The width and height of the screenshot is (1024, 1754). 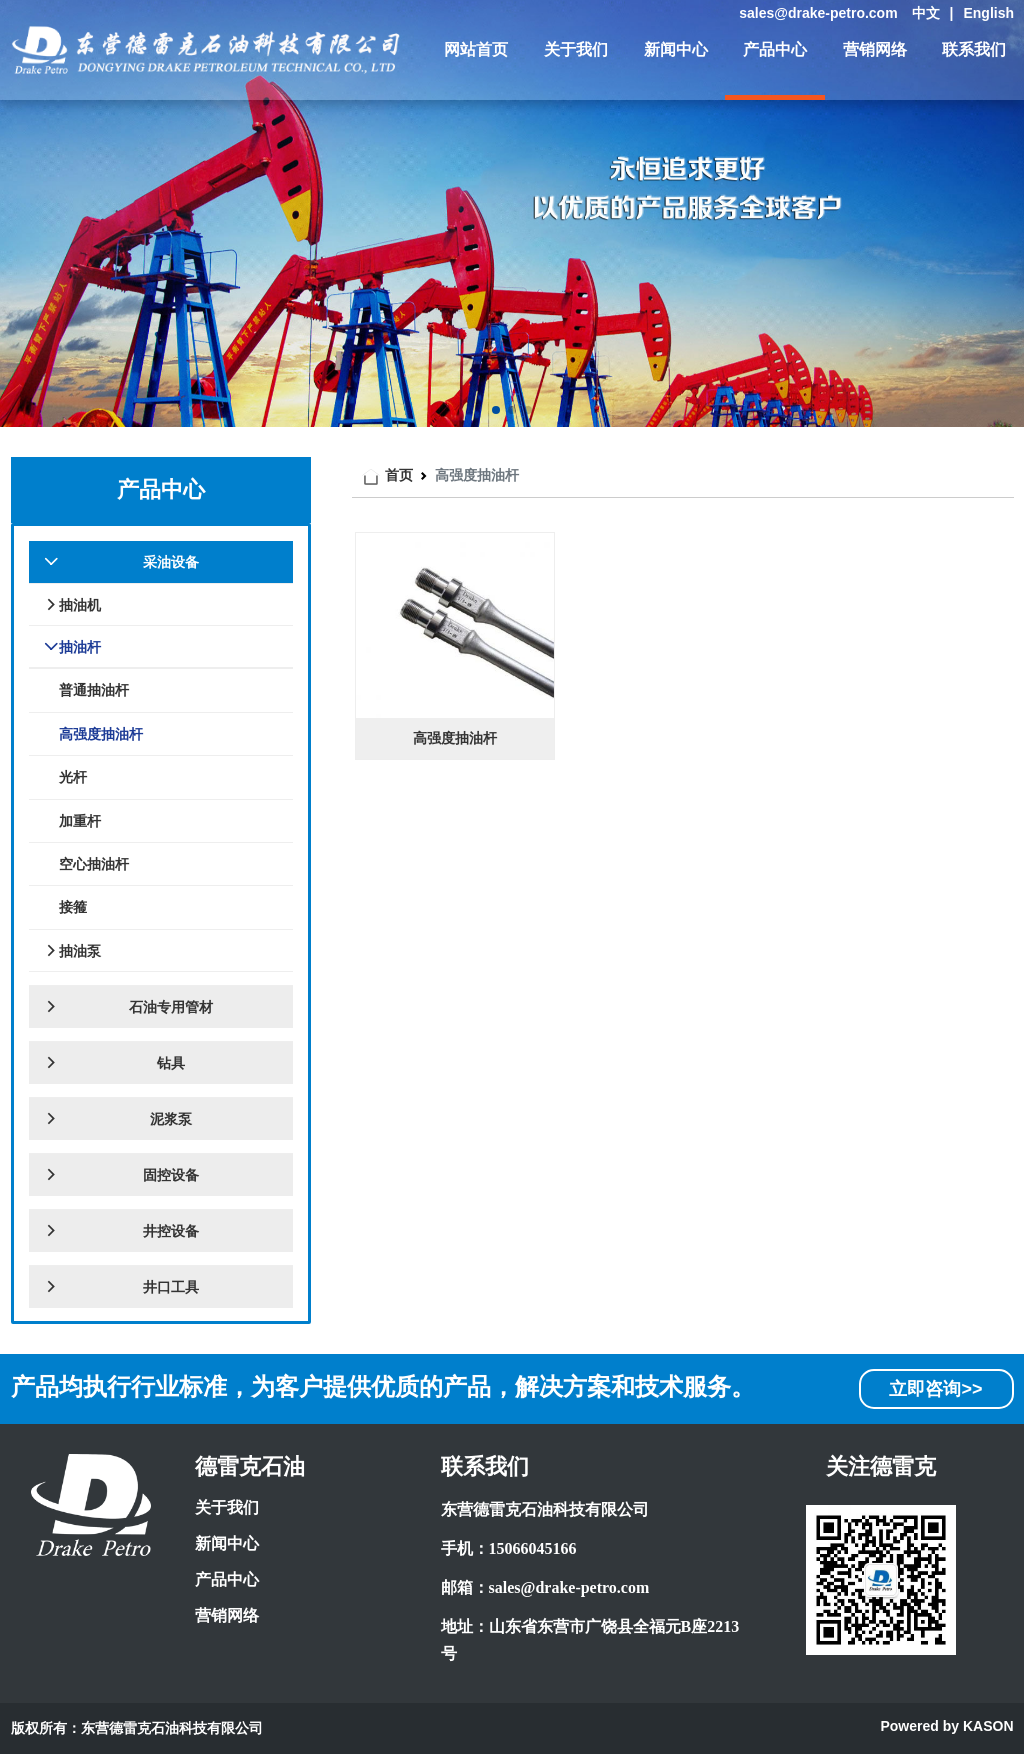 What do you see at coordinates (72, 647) in the screenshot?
I see `抽油杆` at bounding box center [72, 647].